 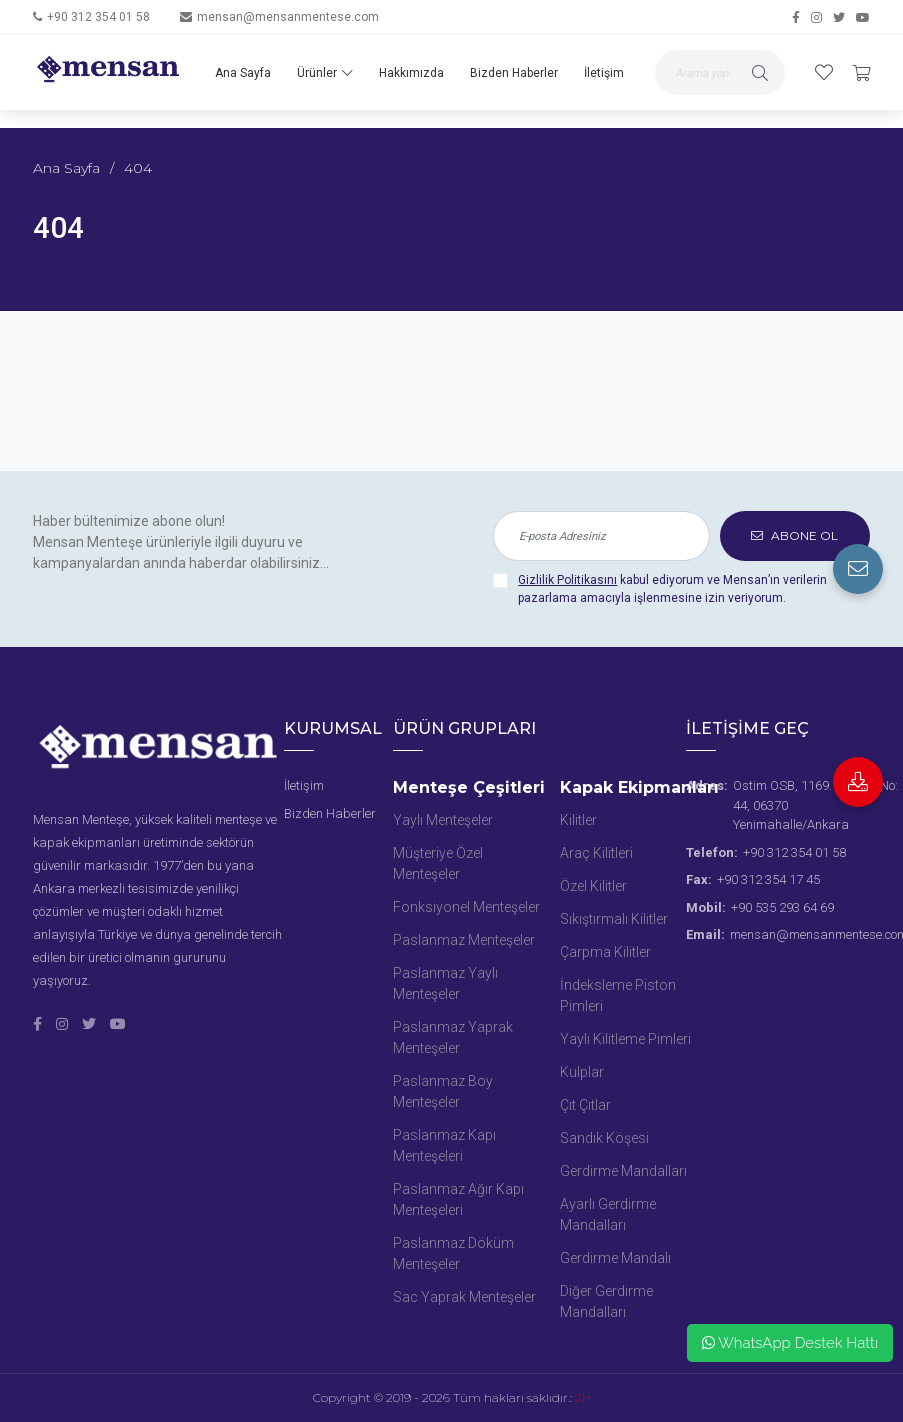 What do you see at coordinates (453, 1253) in the screenshot?
I see `Paslanmaz Döküm Menteşeler` at bounding box center [453, 1253].